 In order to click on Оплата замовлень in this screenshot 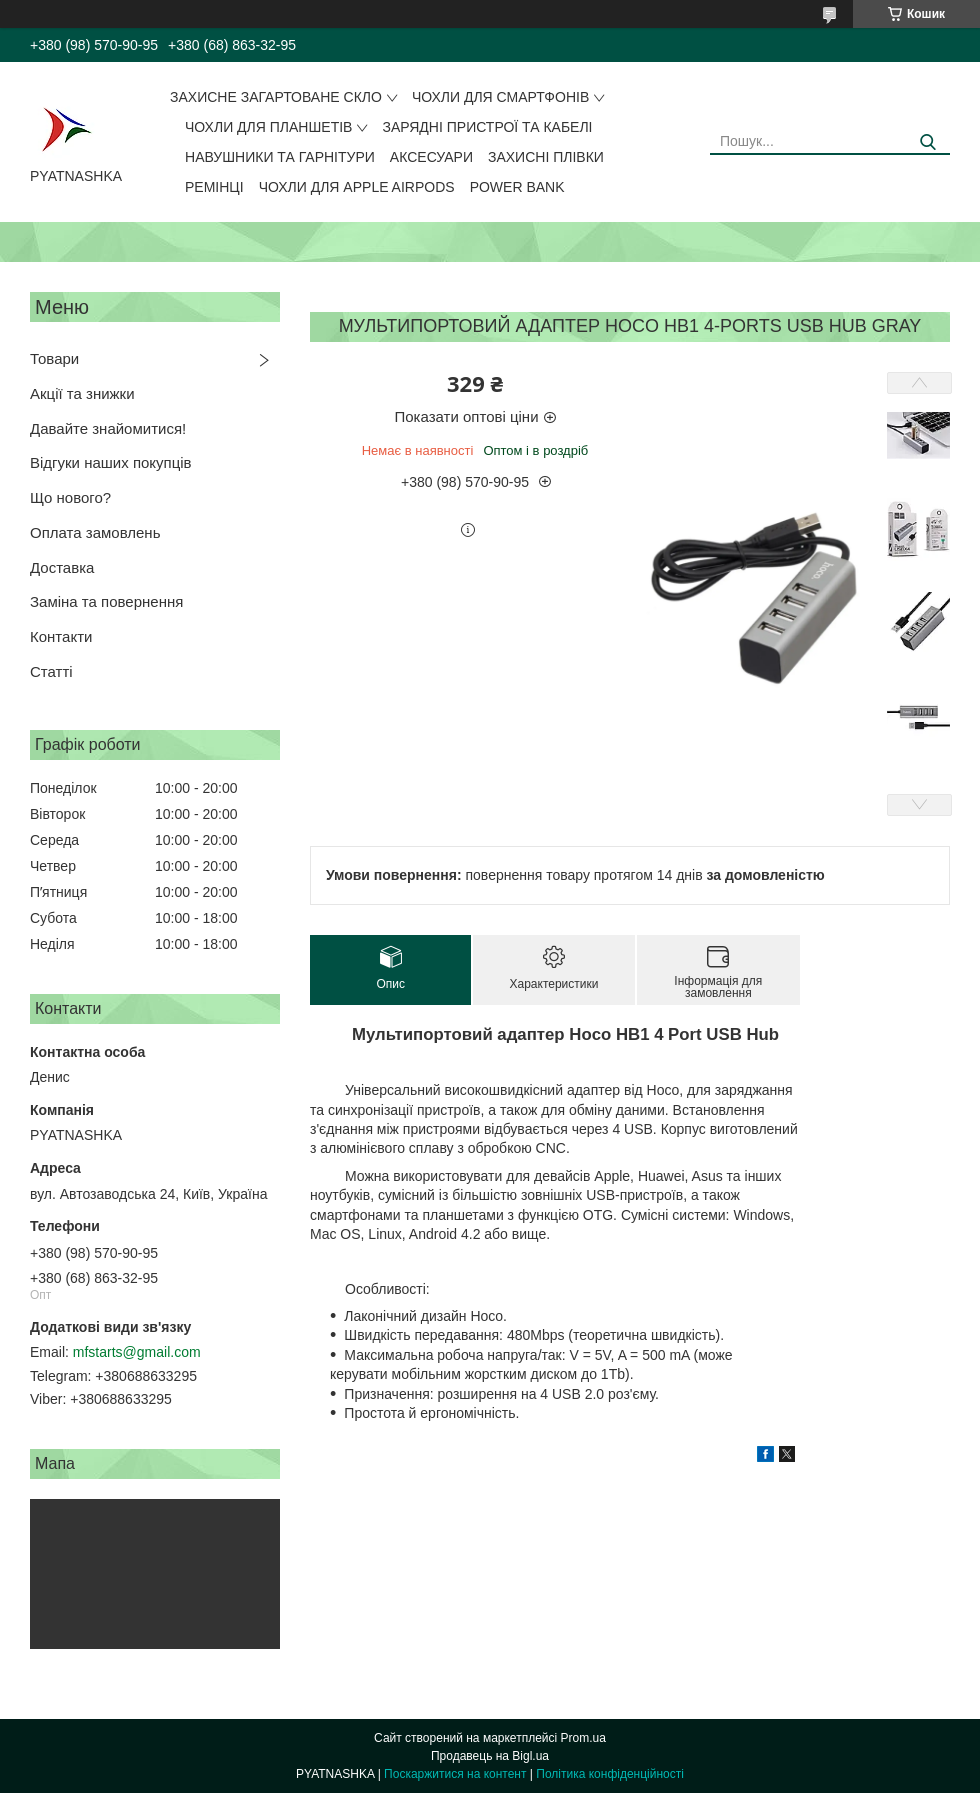, I will do `click(95, 532)`.